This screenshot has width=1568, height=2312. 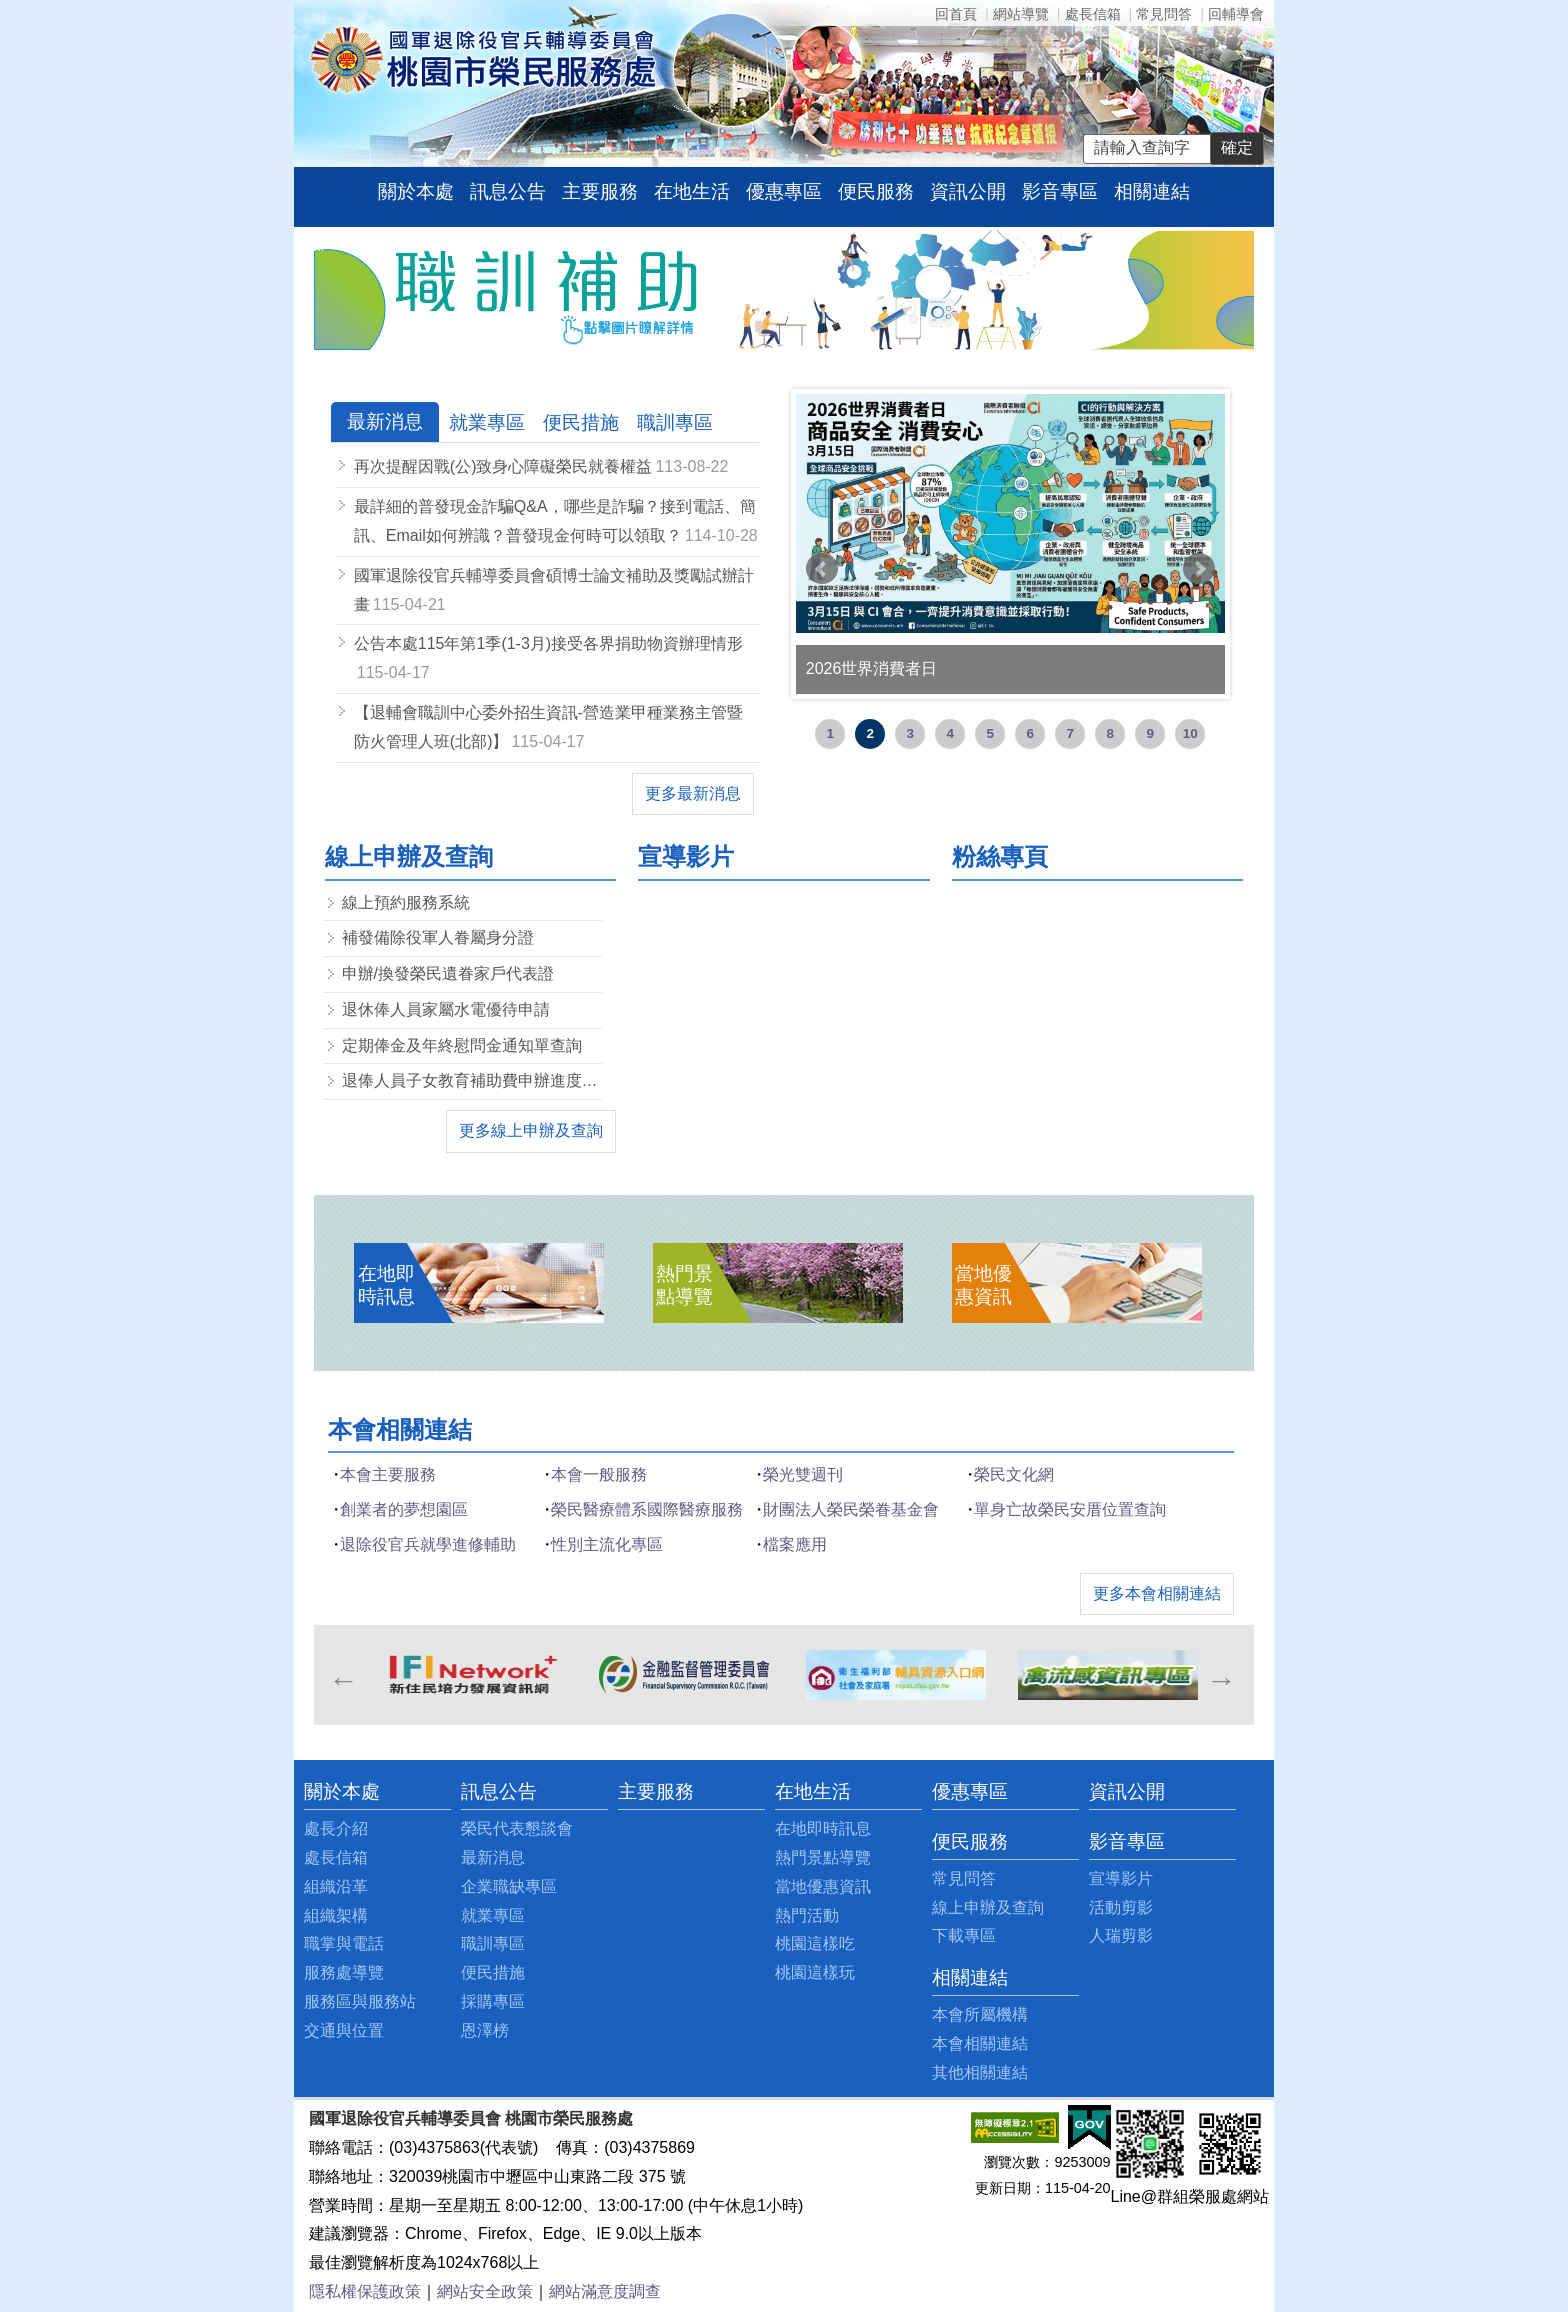 What do you see at coordinates (1070, 1509) in the screenshot?
I see `單身亡故榮民安厝位置查詢` at bounding box center [1070, 1509].